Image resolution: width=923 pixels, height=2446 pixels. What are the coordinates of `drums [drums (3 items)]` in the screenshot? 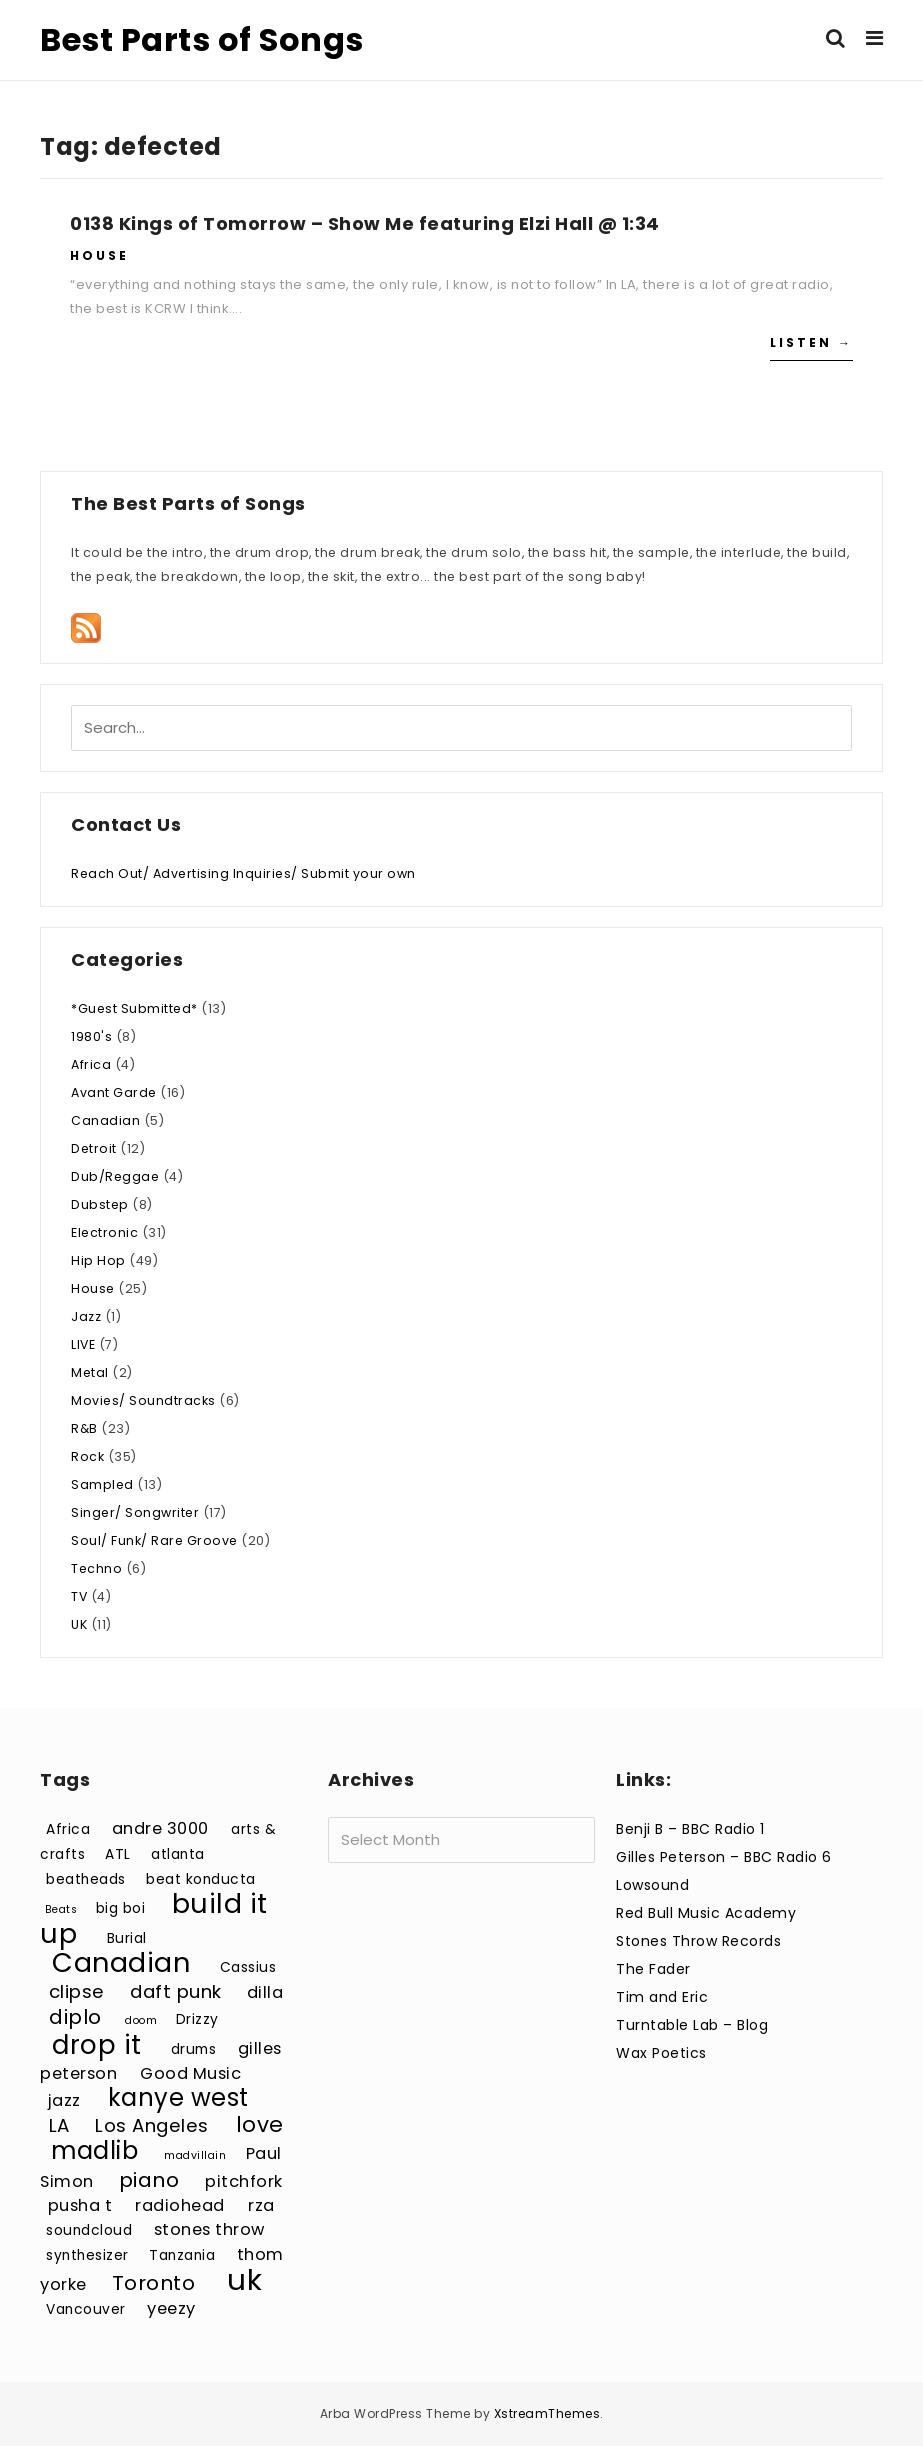 It's located at (194, 2049).